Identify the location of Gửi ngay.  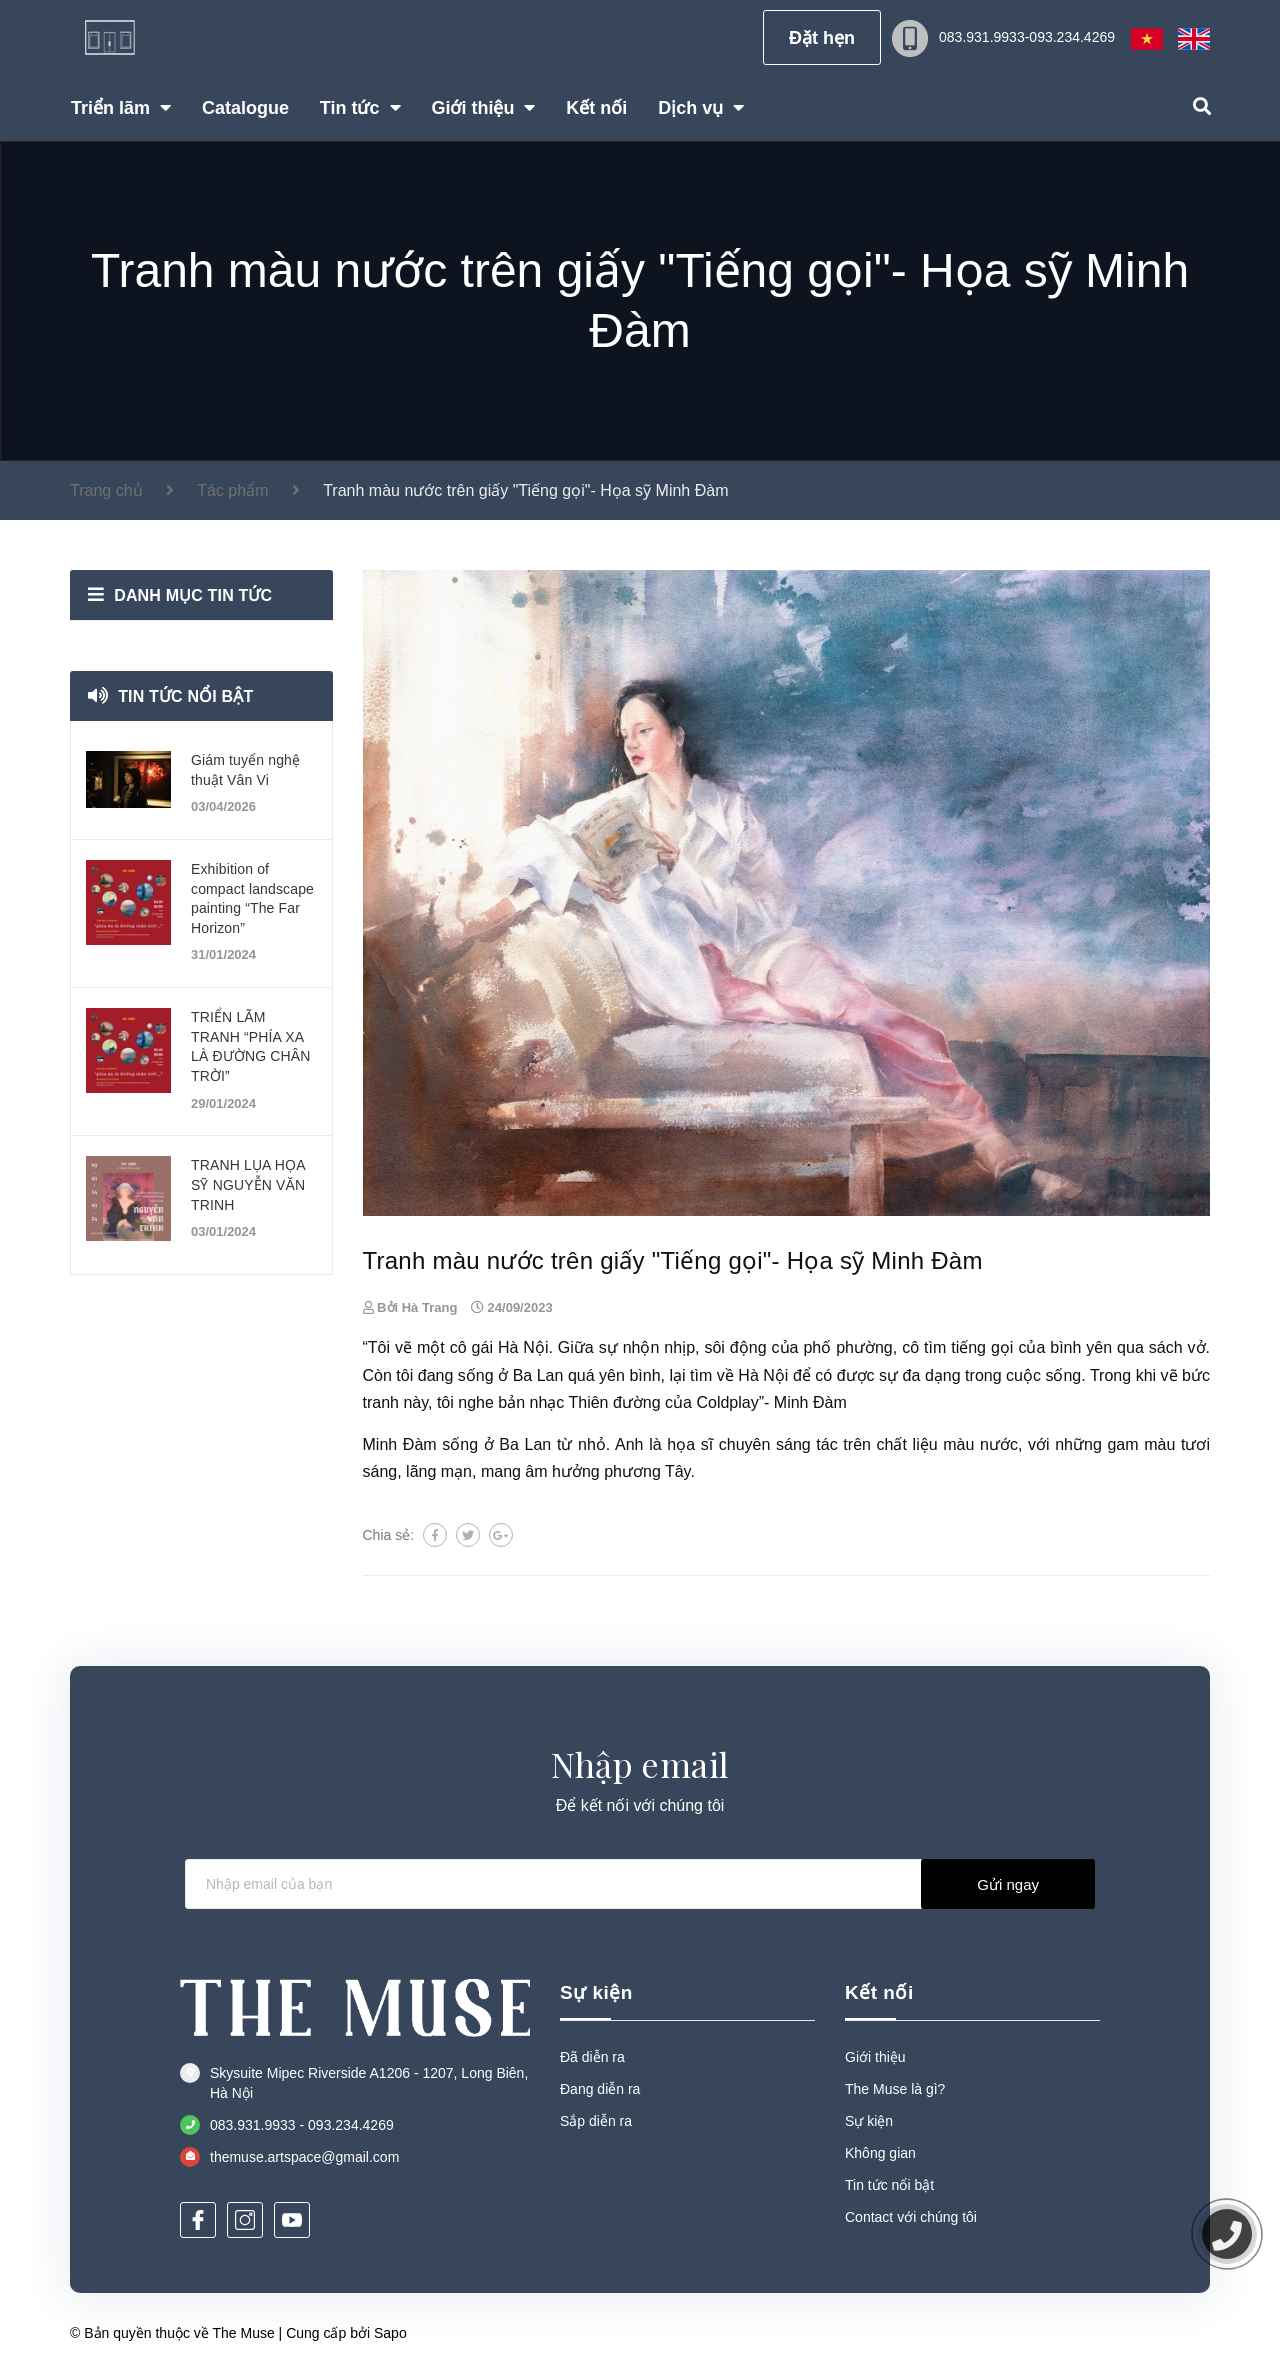
(1008, 1884).